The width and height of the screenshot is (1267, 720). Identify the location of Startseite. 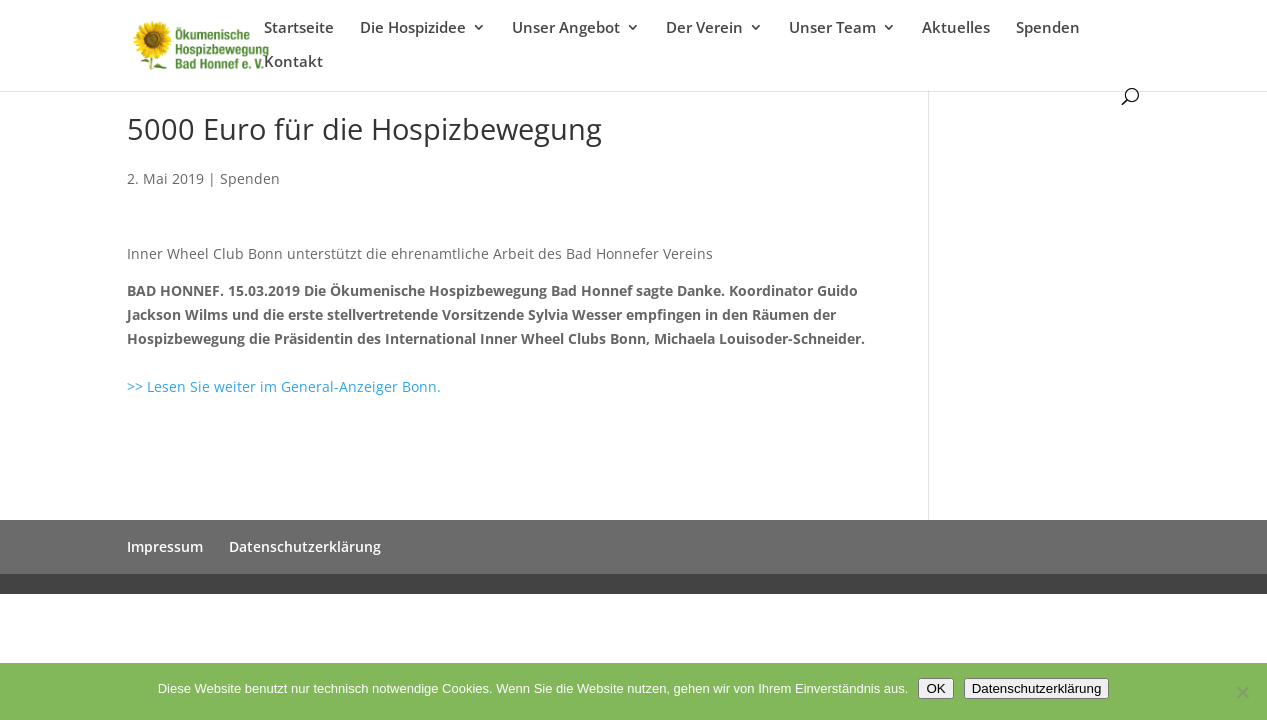
(299, 28).